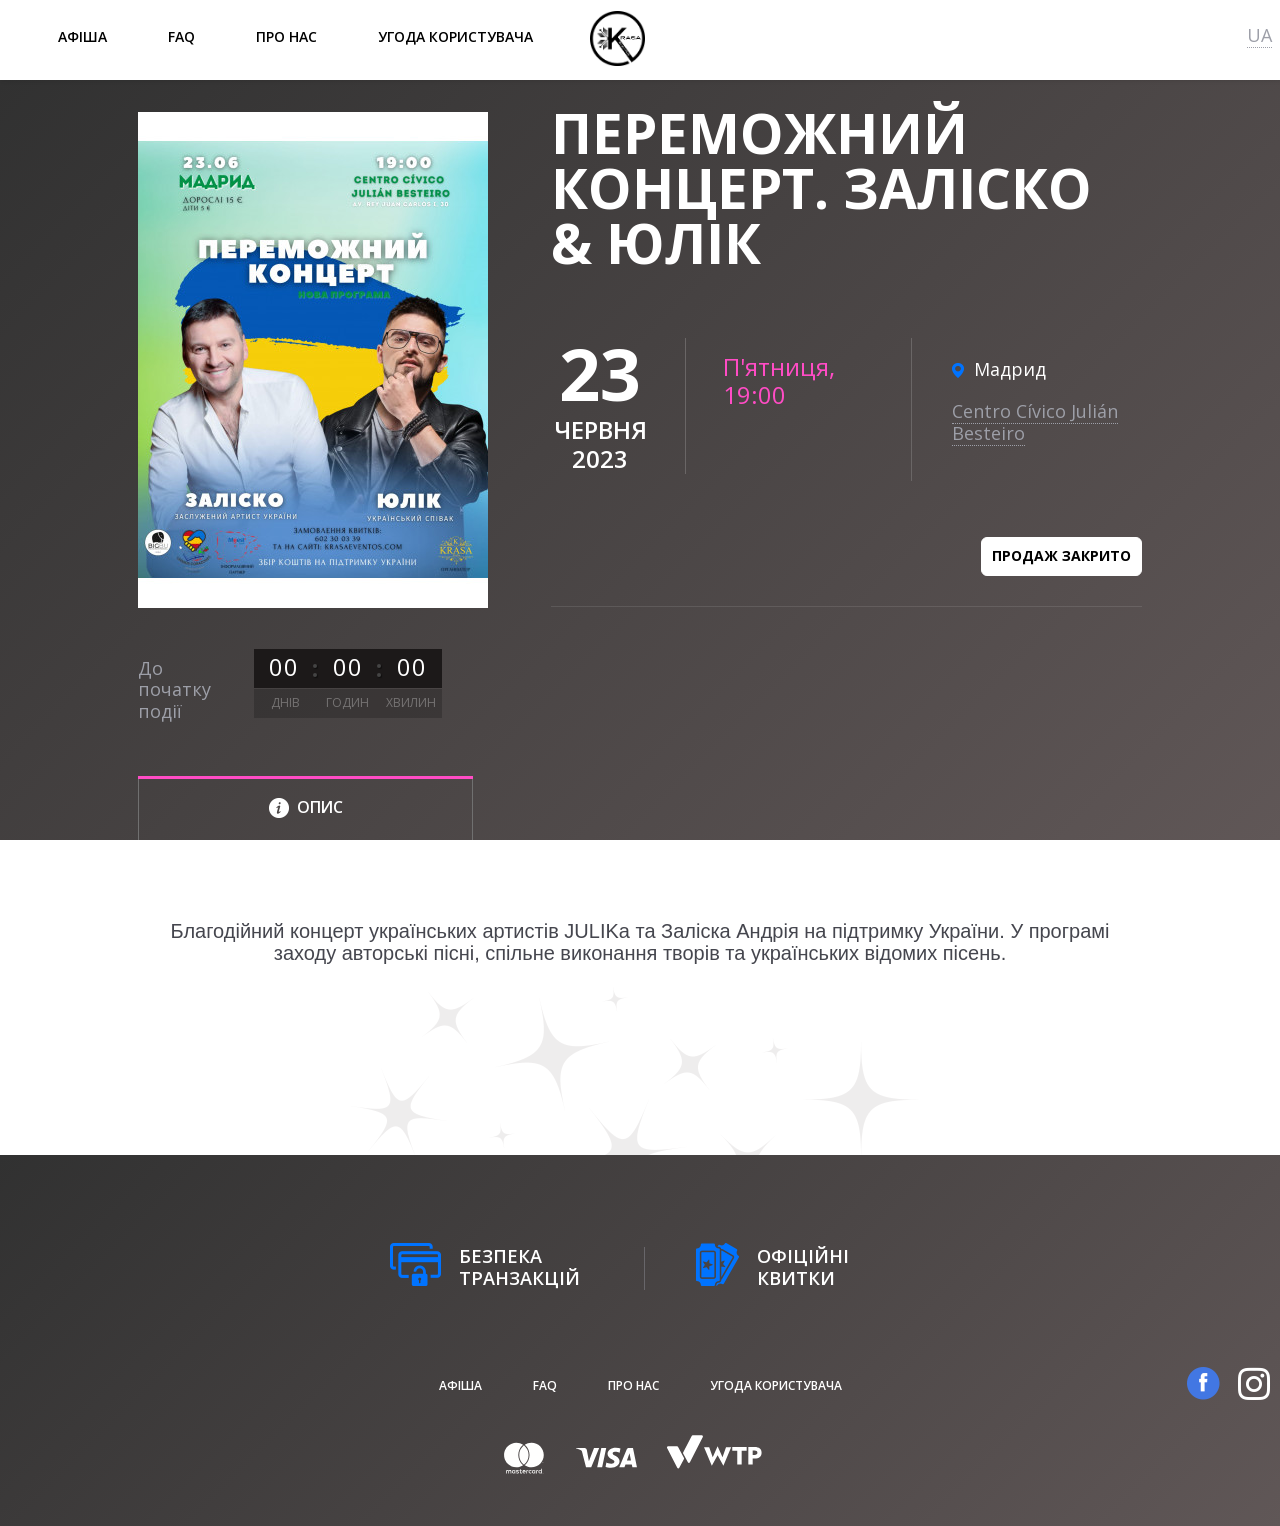  I want to click on Угода користувача, so click(455, 36).